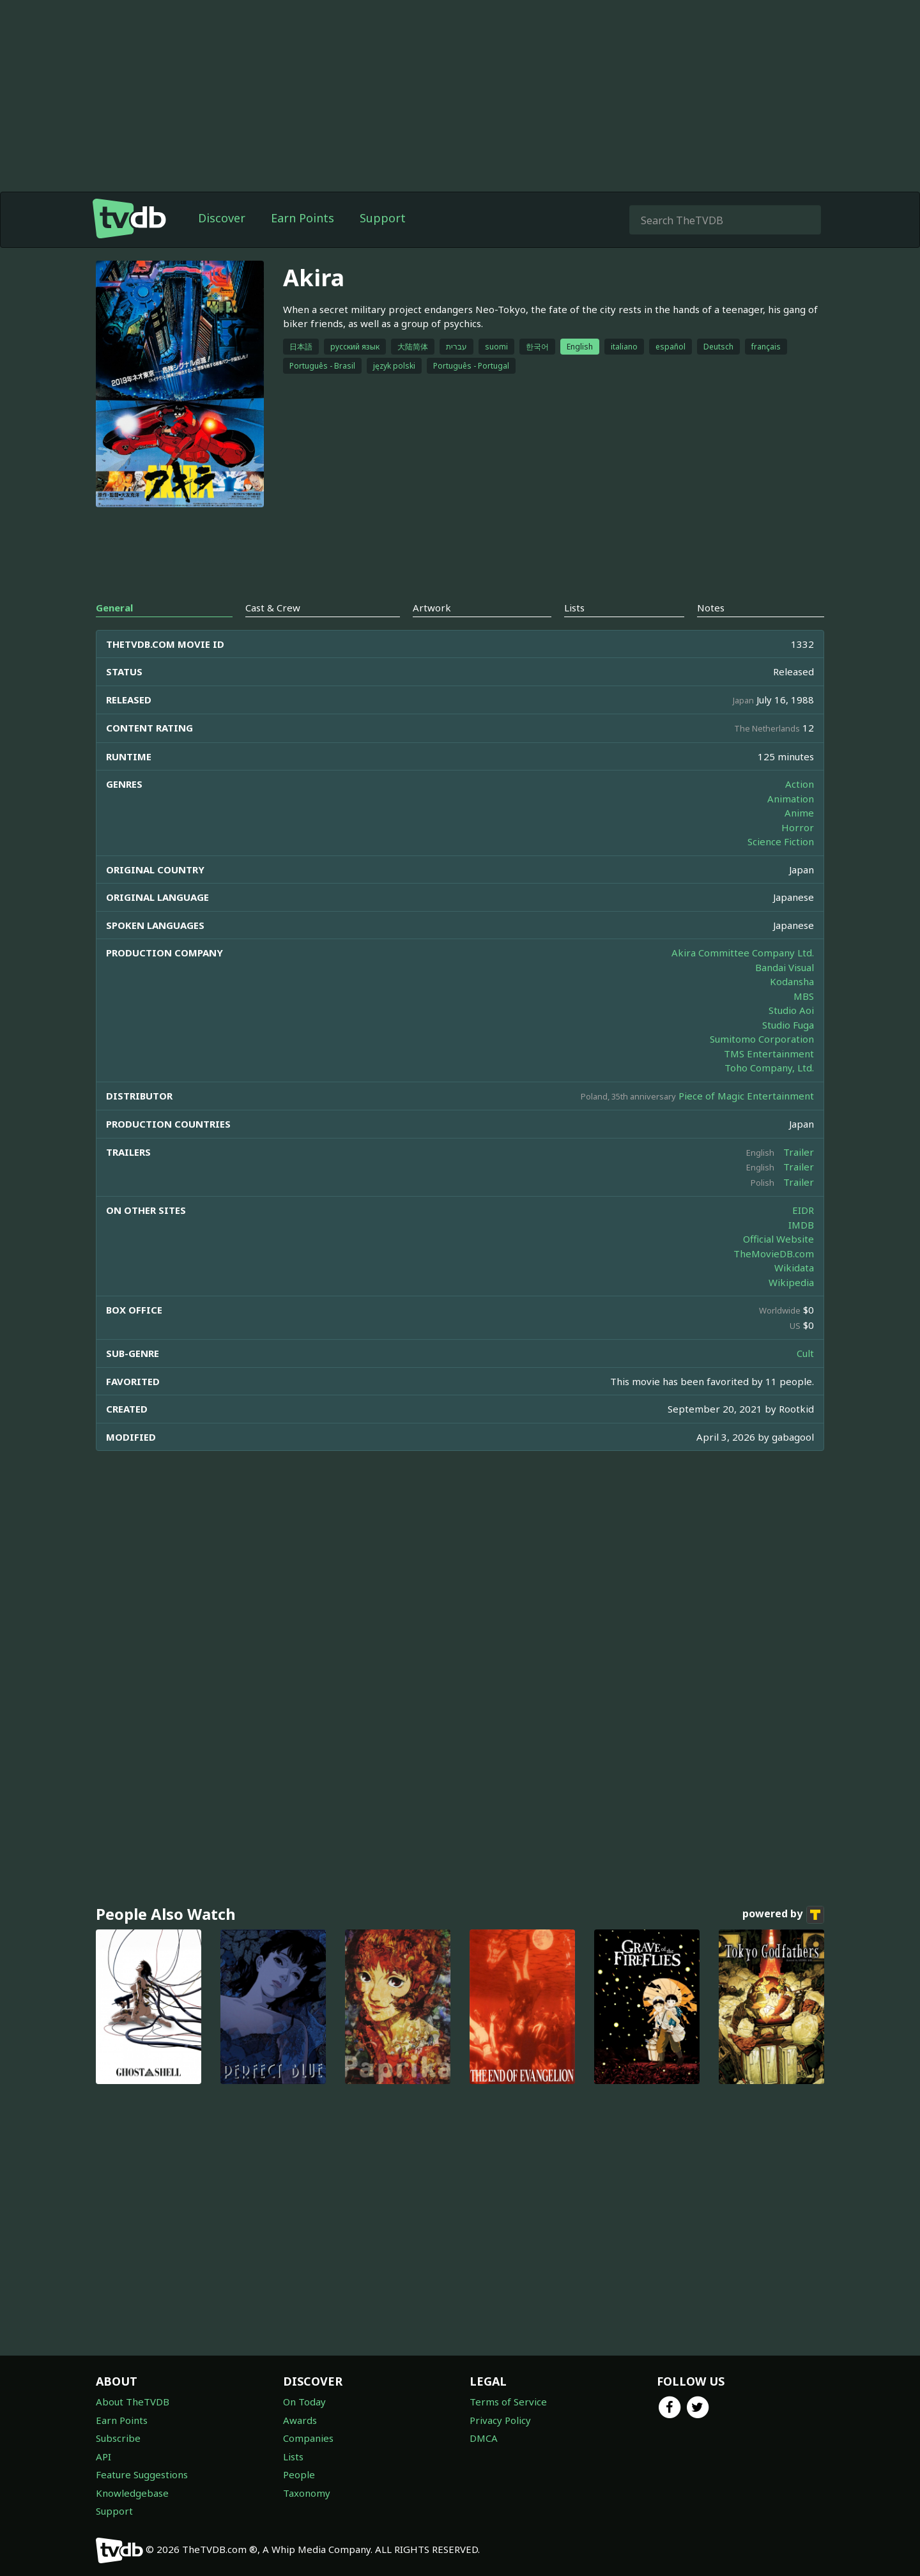 This screenshot has width=920, height=2576. What do you see at coordinates (508, 2401) in the screenshot?
I see `Terms of Service` at bounding box center [508, 2401].